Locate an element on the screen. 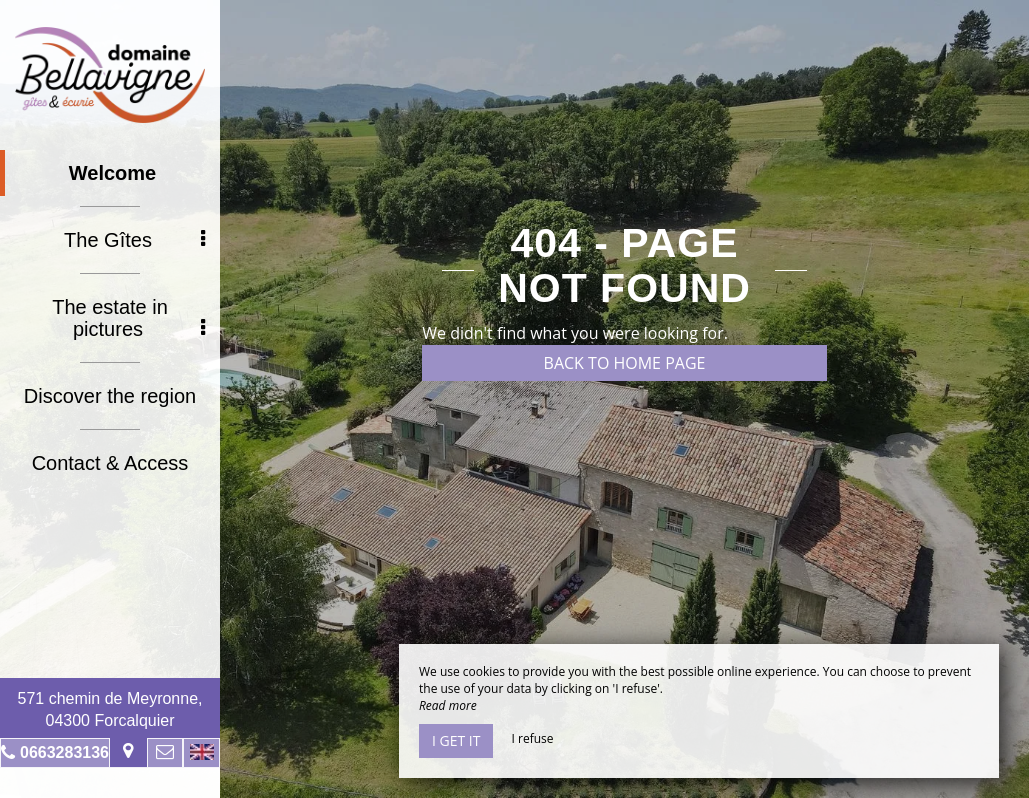  The Gîtes [button] is located at coordinates (134, 240).